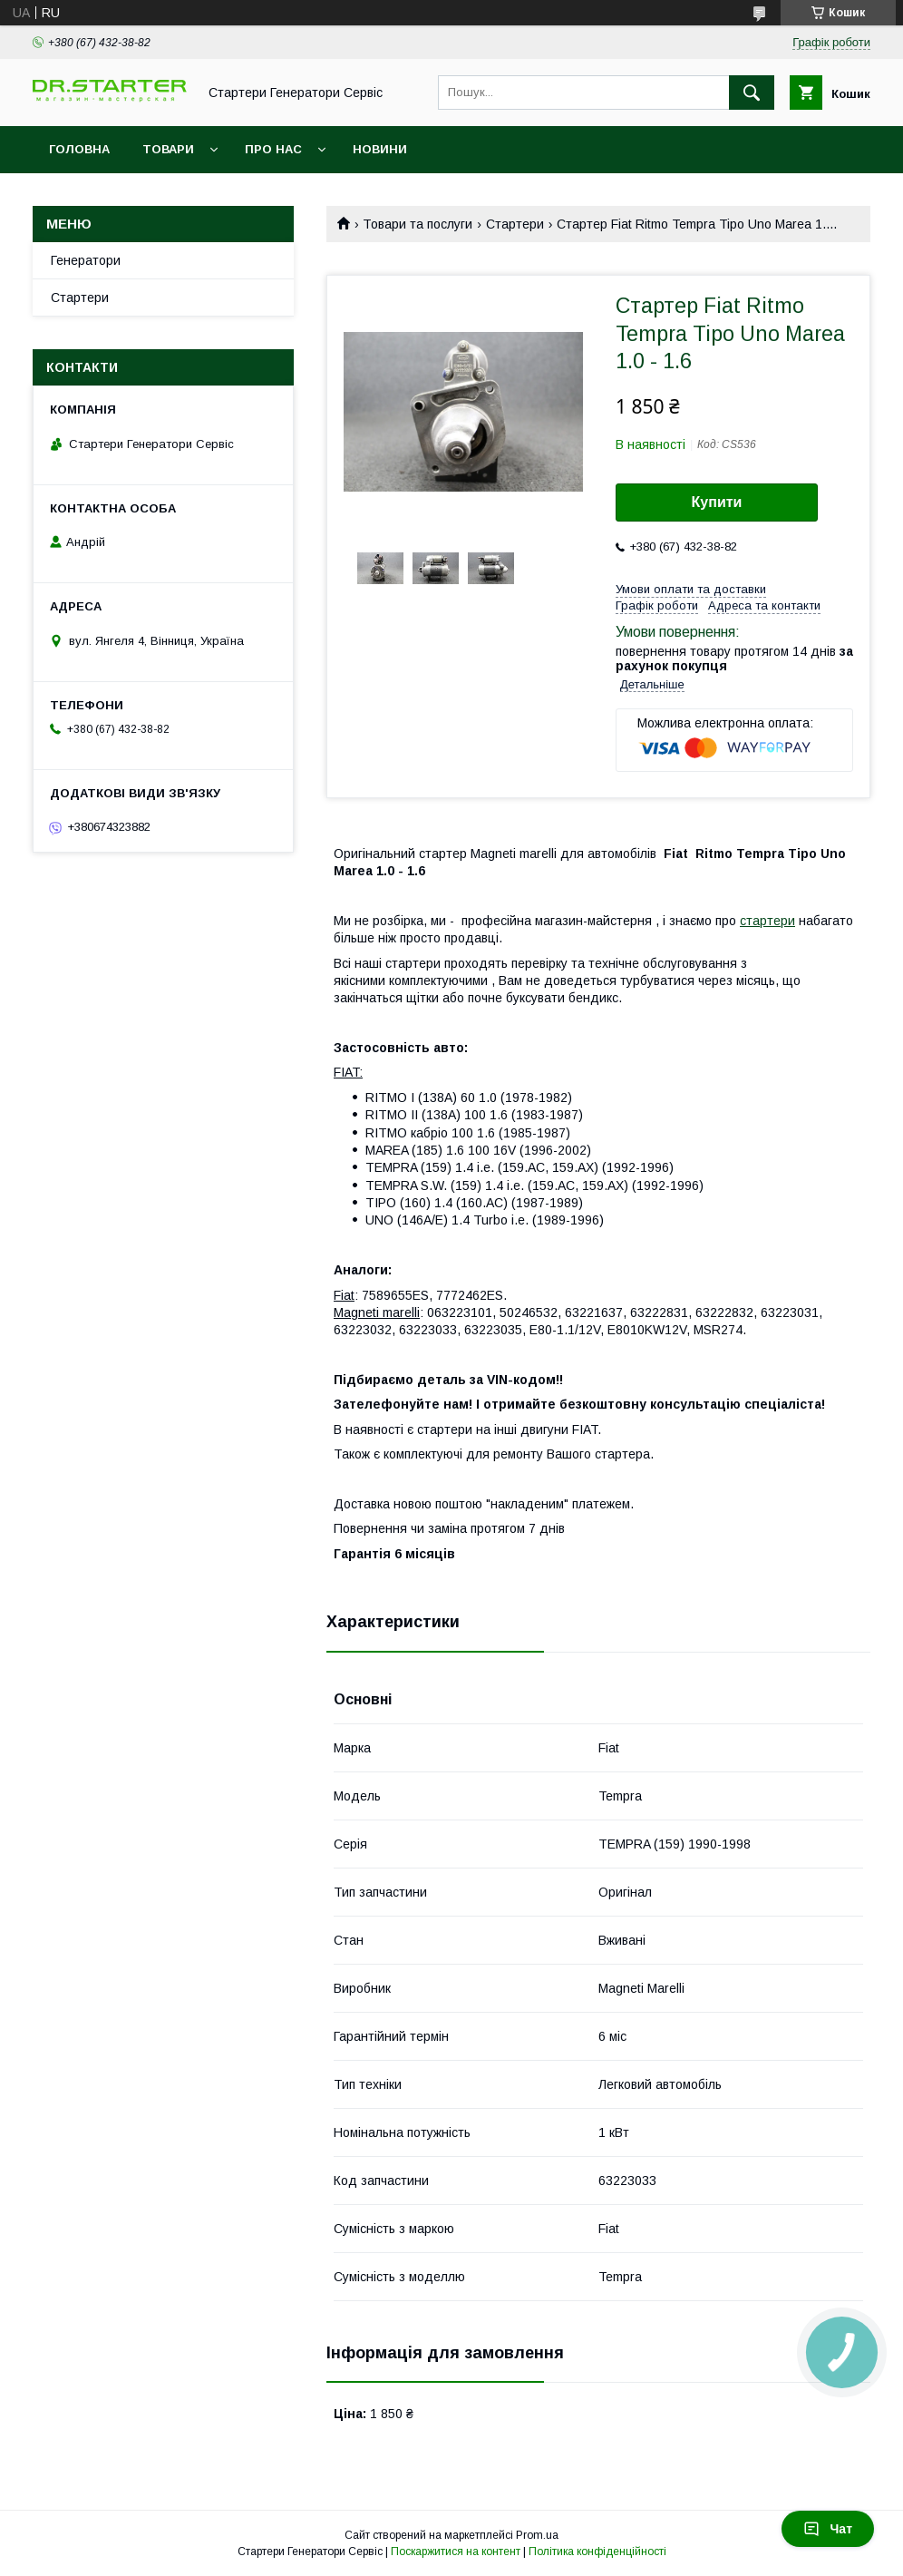  What do you see at coordinates (86, 260) in the screenshot?
I see `Генератори` at bounding box center [86, 260].